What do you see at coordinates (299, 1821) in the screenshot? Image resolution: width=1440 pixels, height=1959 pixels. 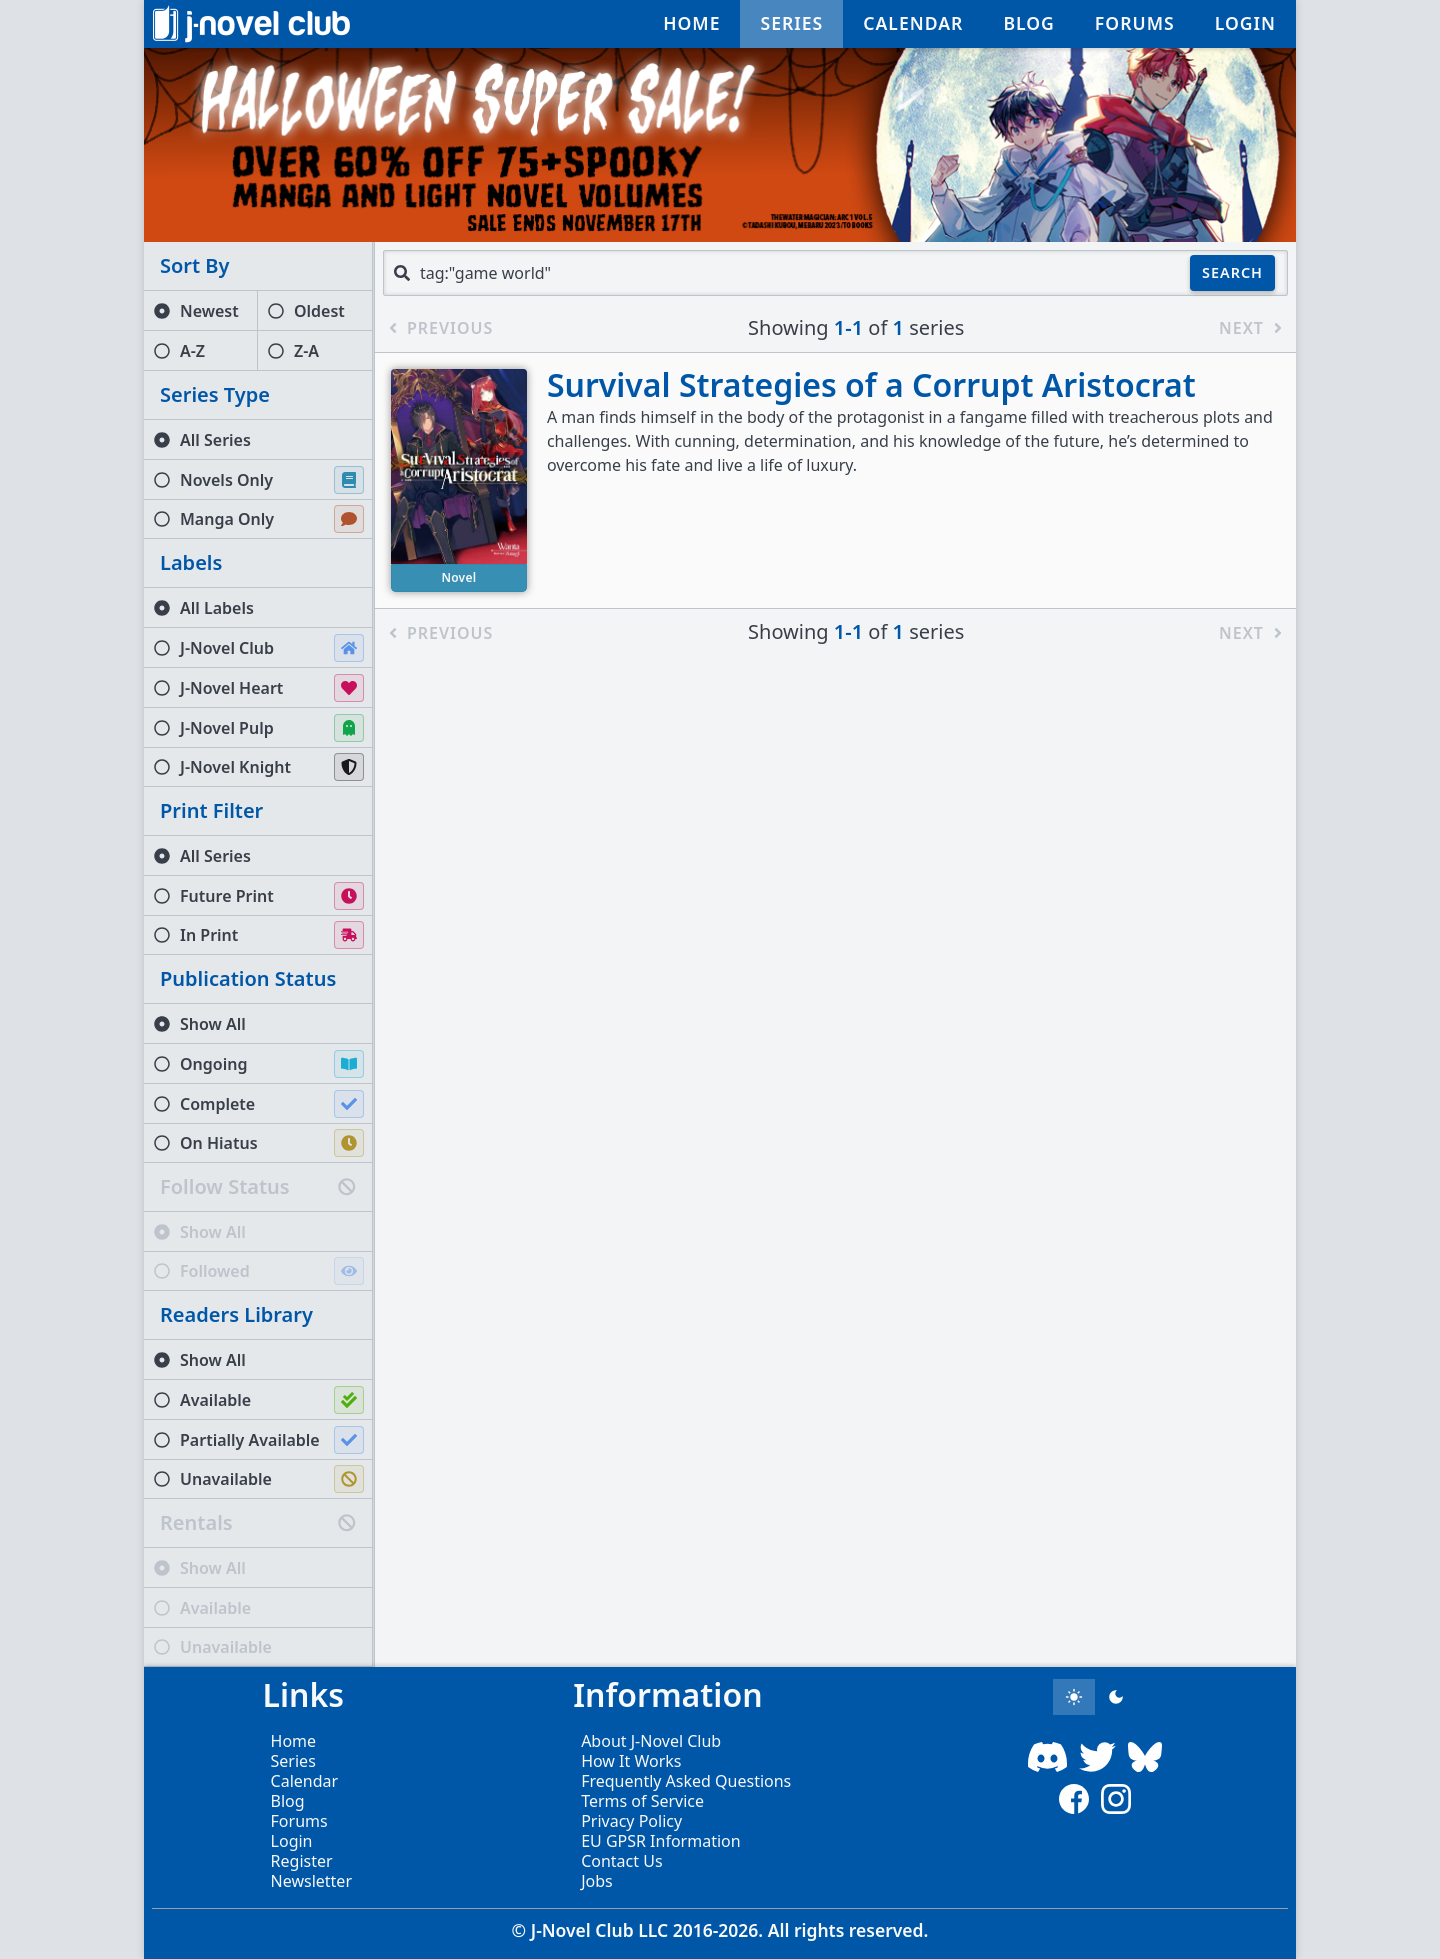 I see `Forums` at bounding box center [299, 1821].